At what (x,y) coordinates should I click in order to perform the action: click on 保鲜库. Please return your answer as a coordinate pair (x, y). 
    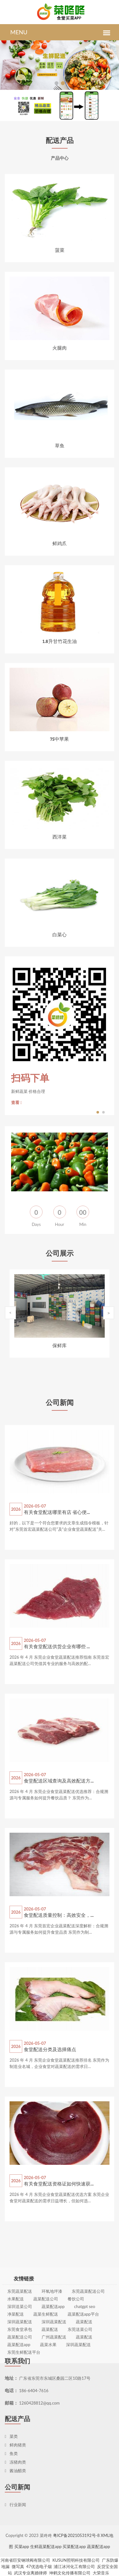
    Looking at the image, I should click on (59, 1345).